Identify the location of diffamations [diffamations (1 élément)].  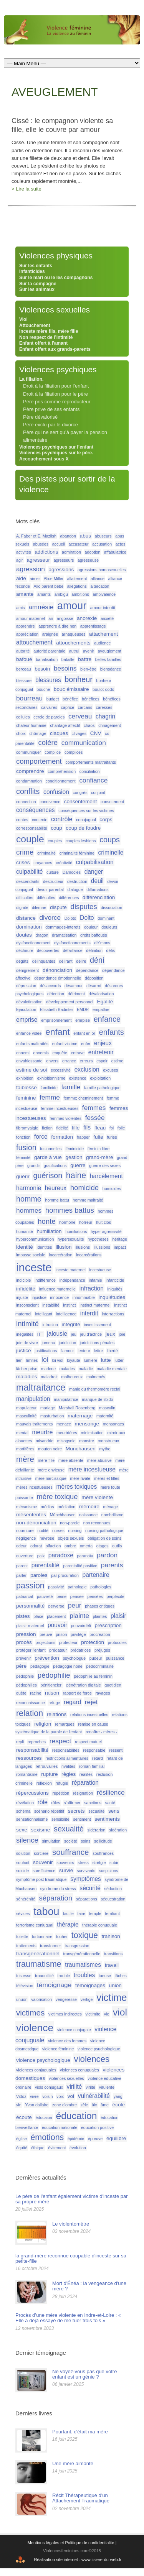
(97, 889).